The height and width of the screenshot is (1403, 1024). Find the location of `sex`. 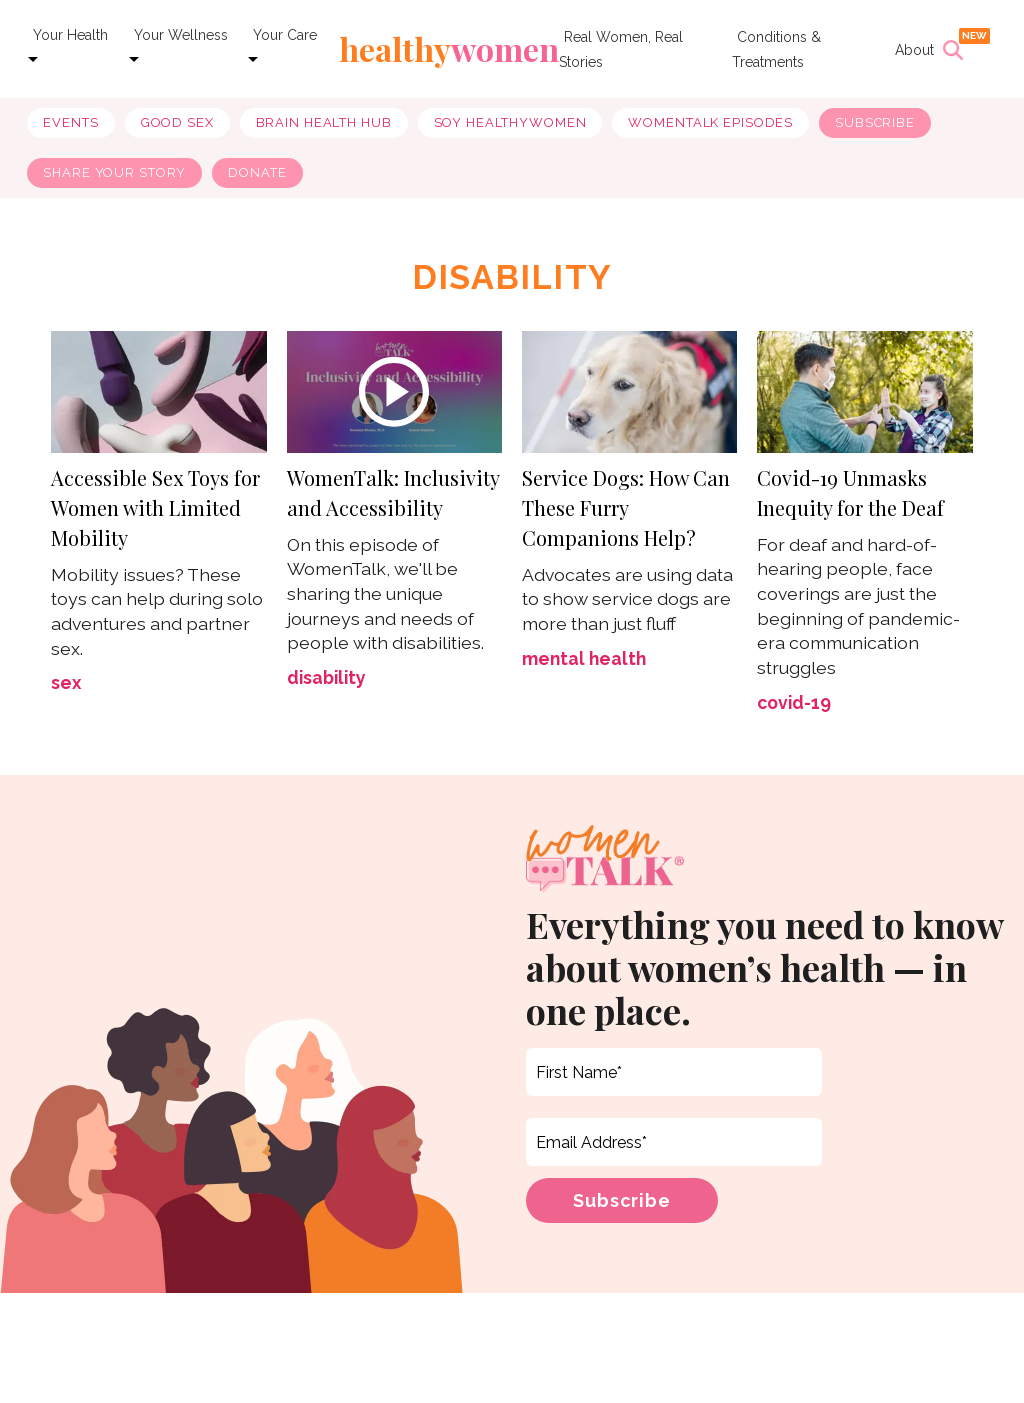

sex is located at coordinates (66, 687).